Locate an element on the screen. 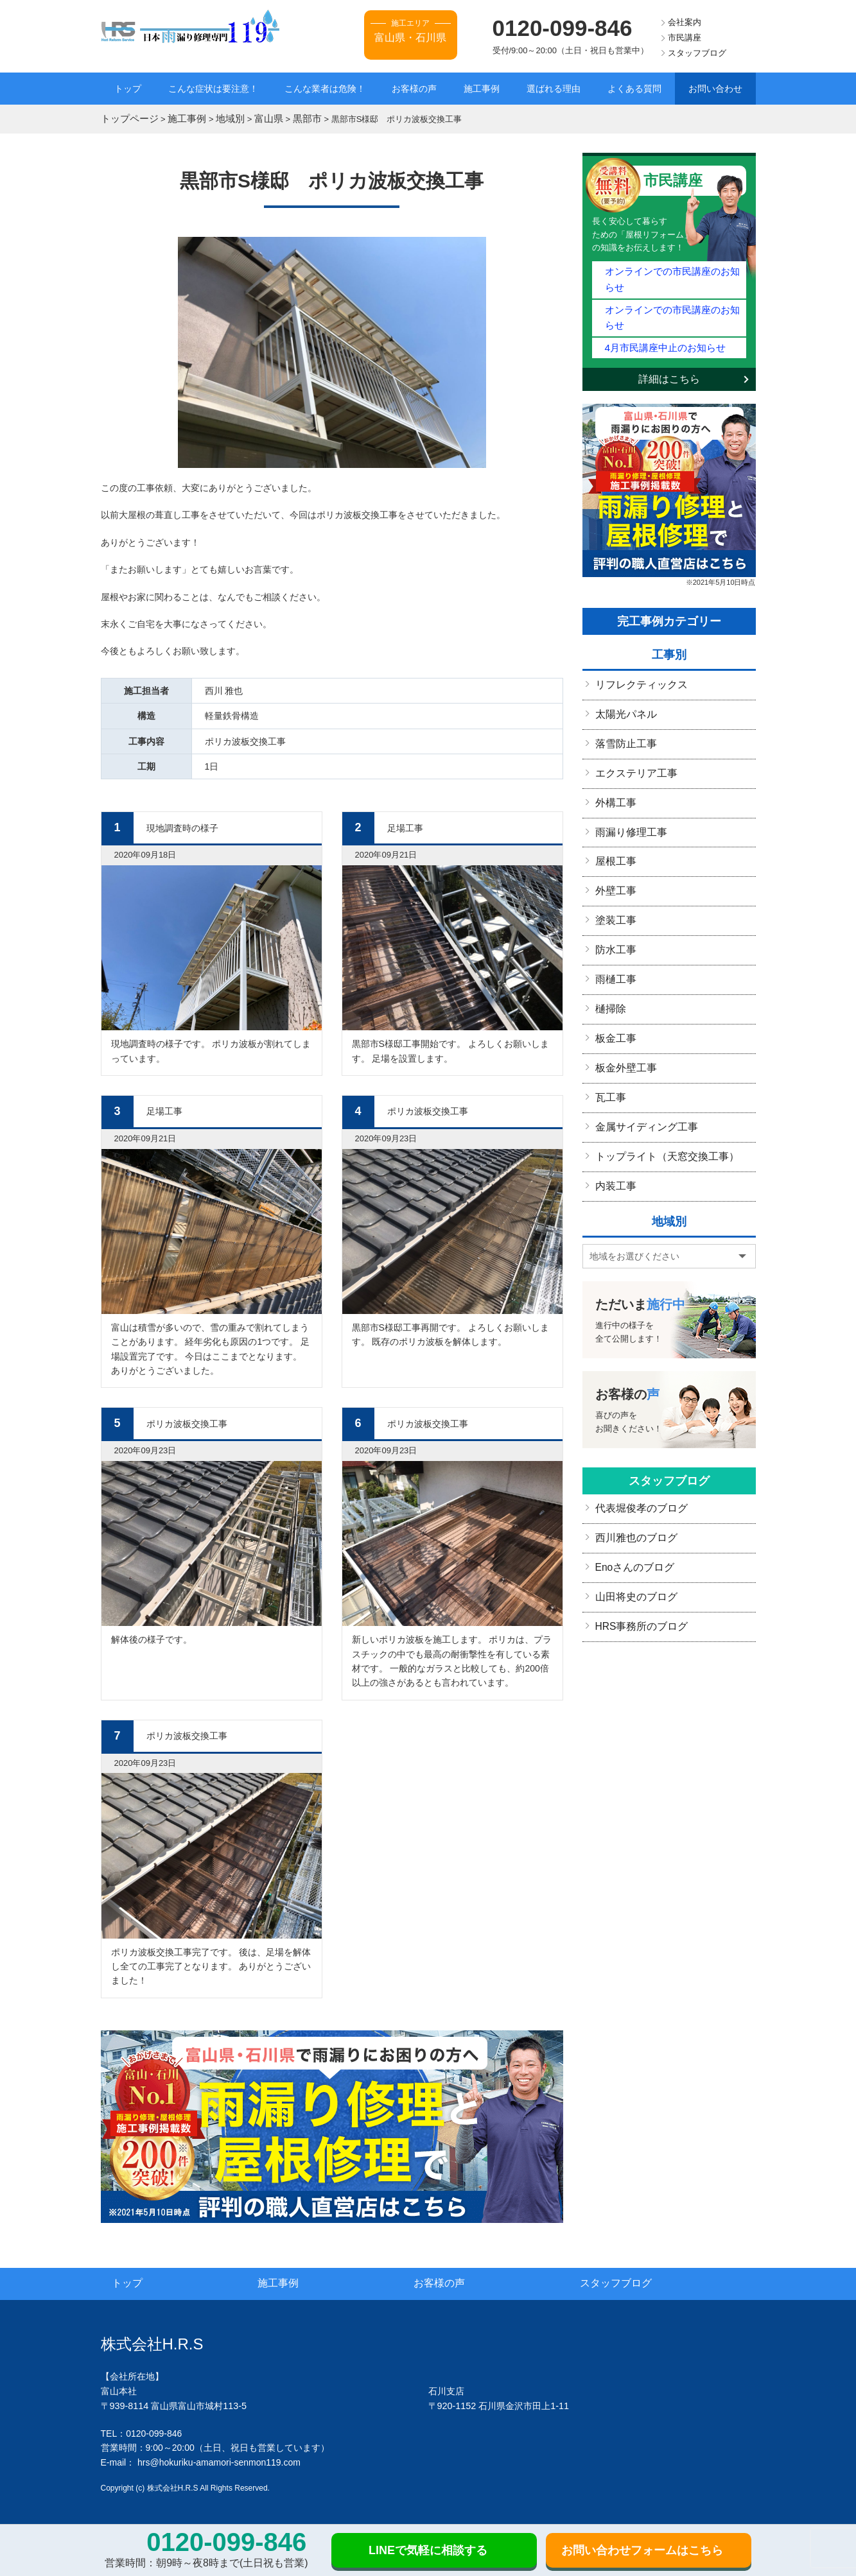  Enoさんのブログ is located at coordinates (630, 1493).